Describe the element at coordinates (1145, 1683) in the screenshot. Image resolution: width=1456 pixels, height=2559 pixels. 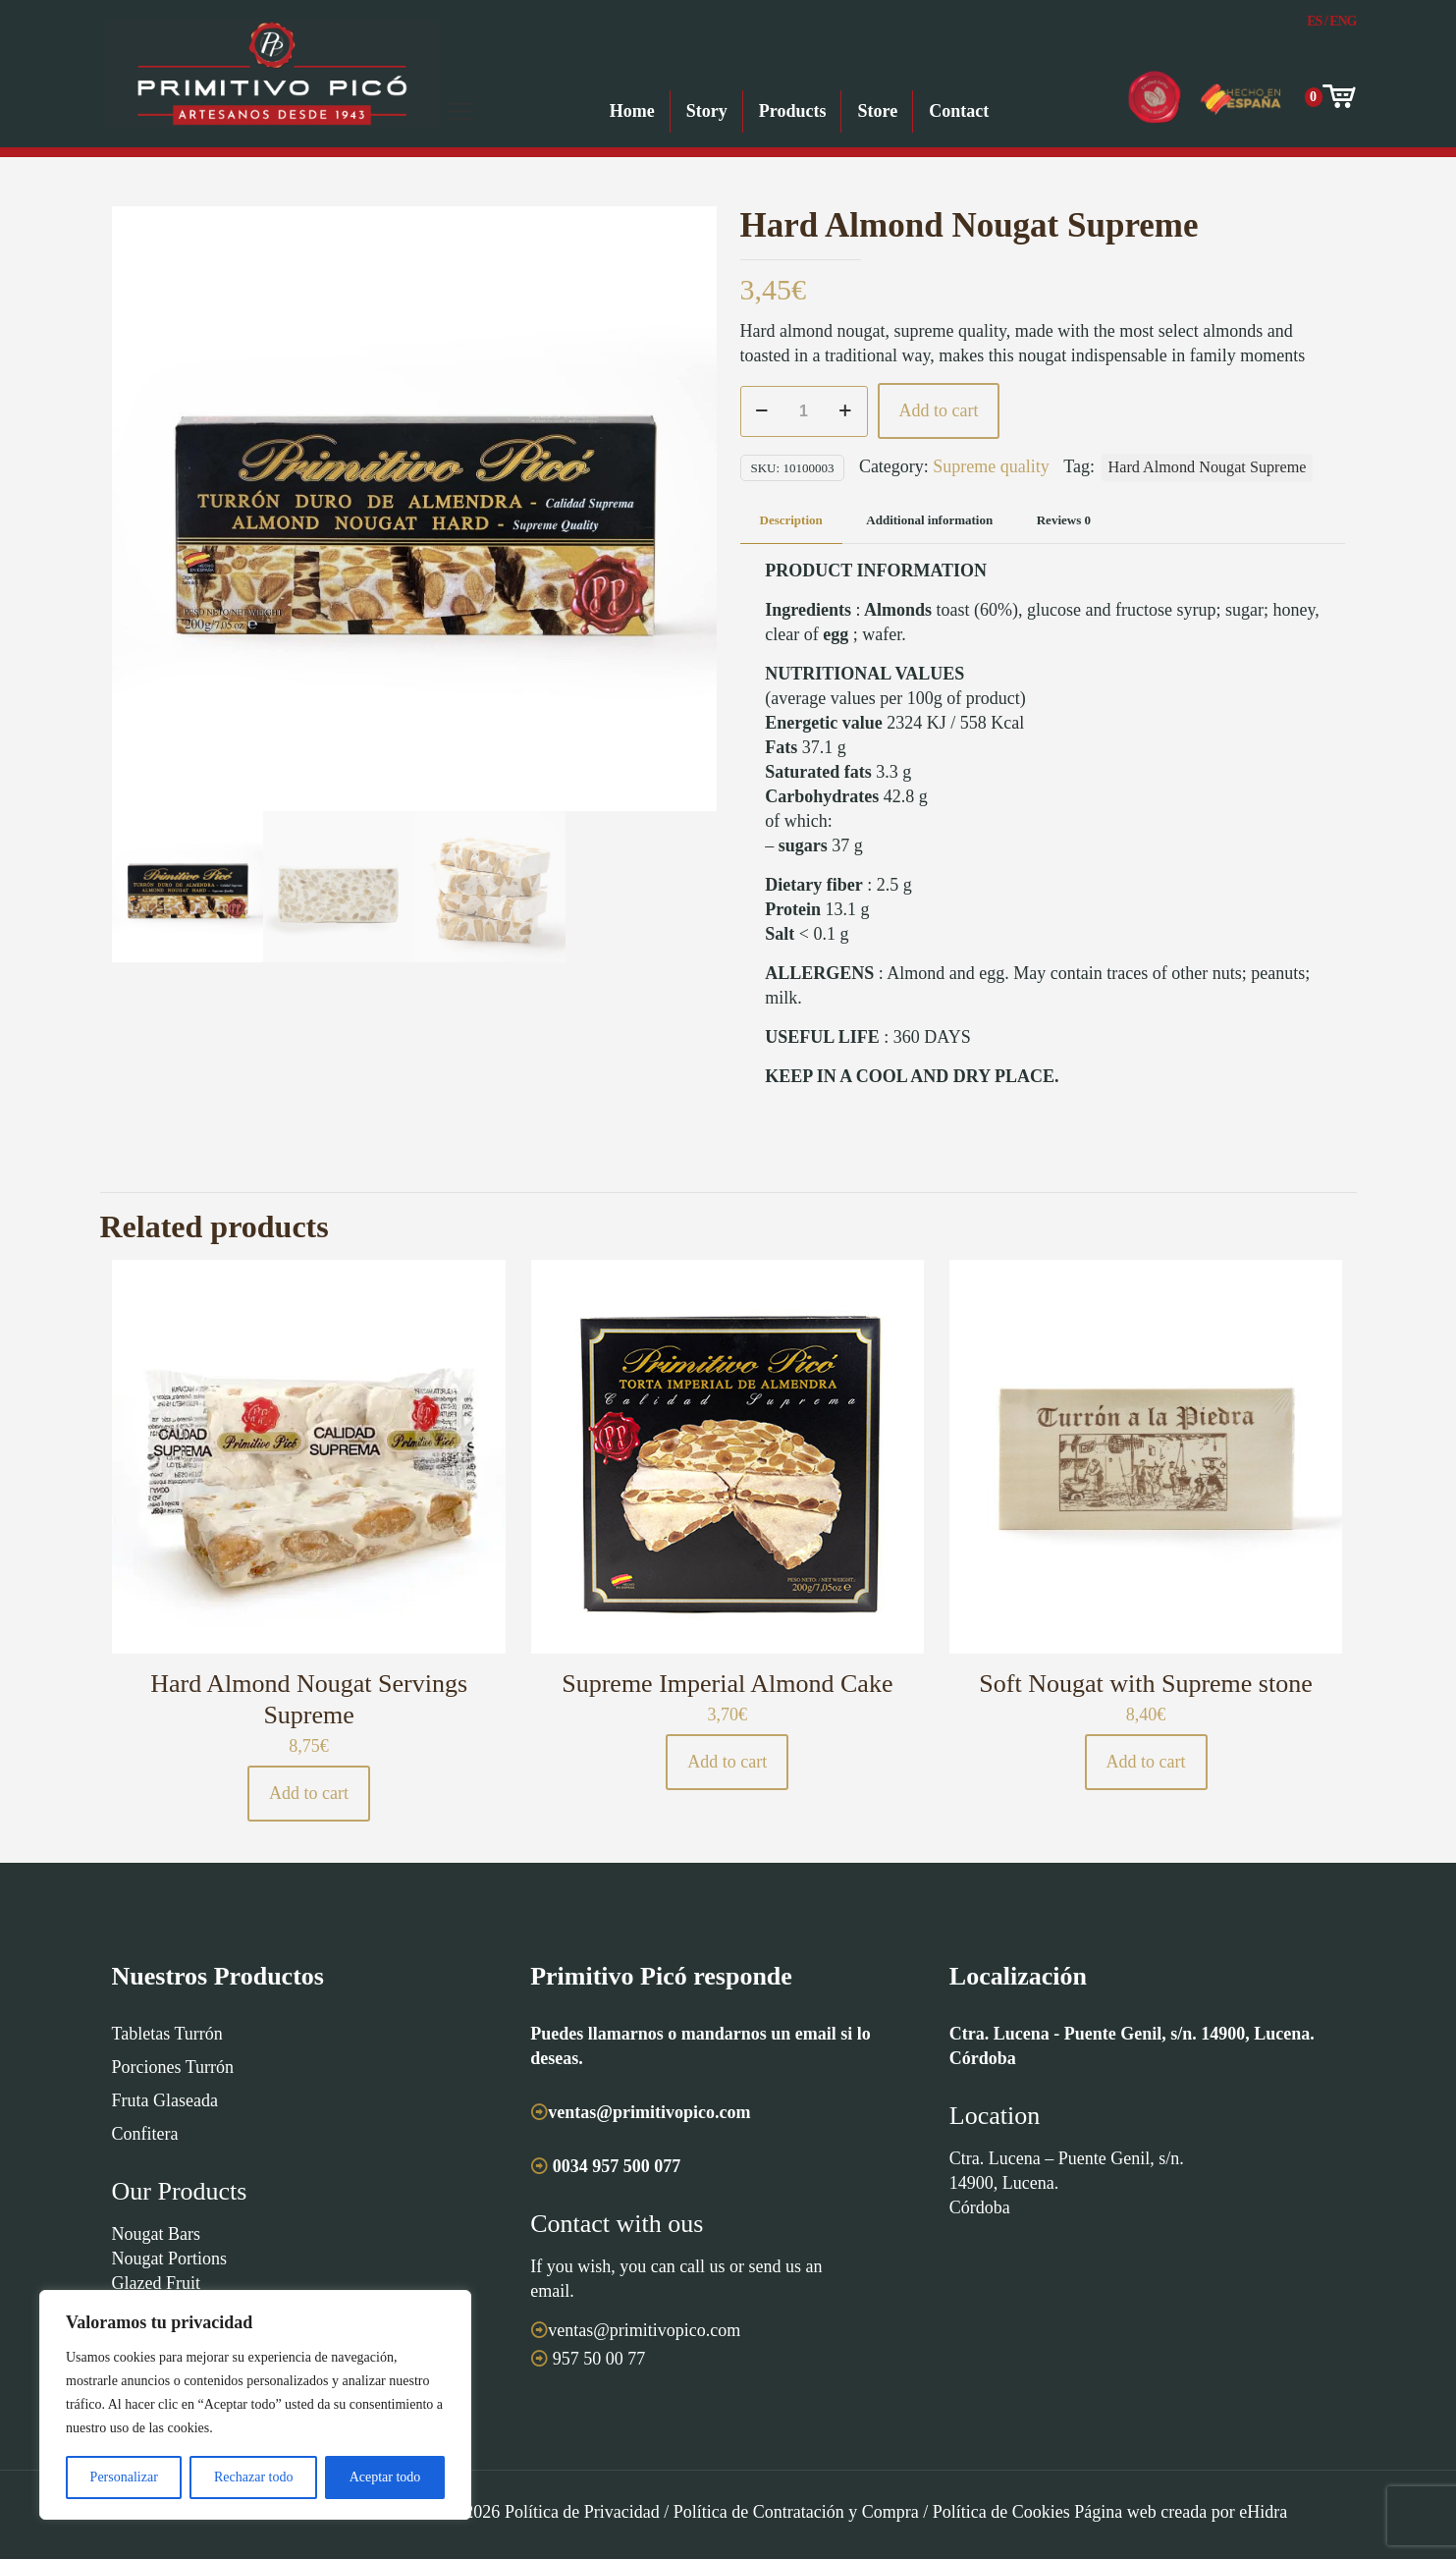
I see `Soft Nougat with Supreme stone` at that location.